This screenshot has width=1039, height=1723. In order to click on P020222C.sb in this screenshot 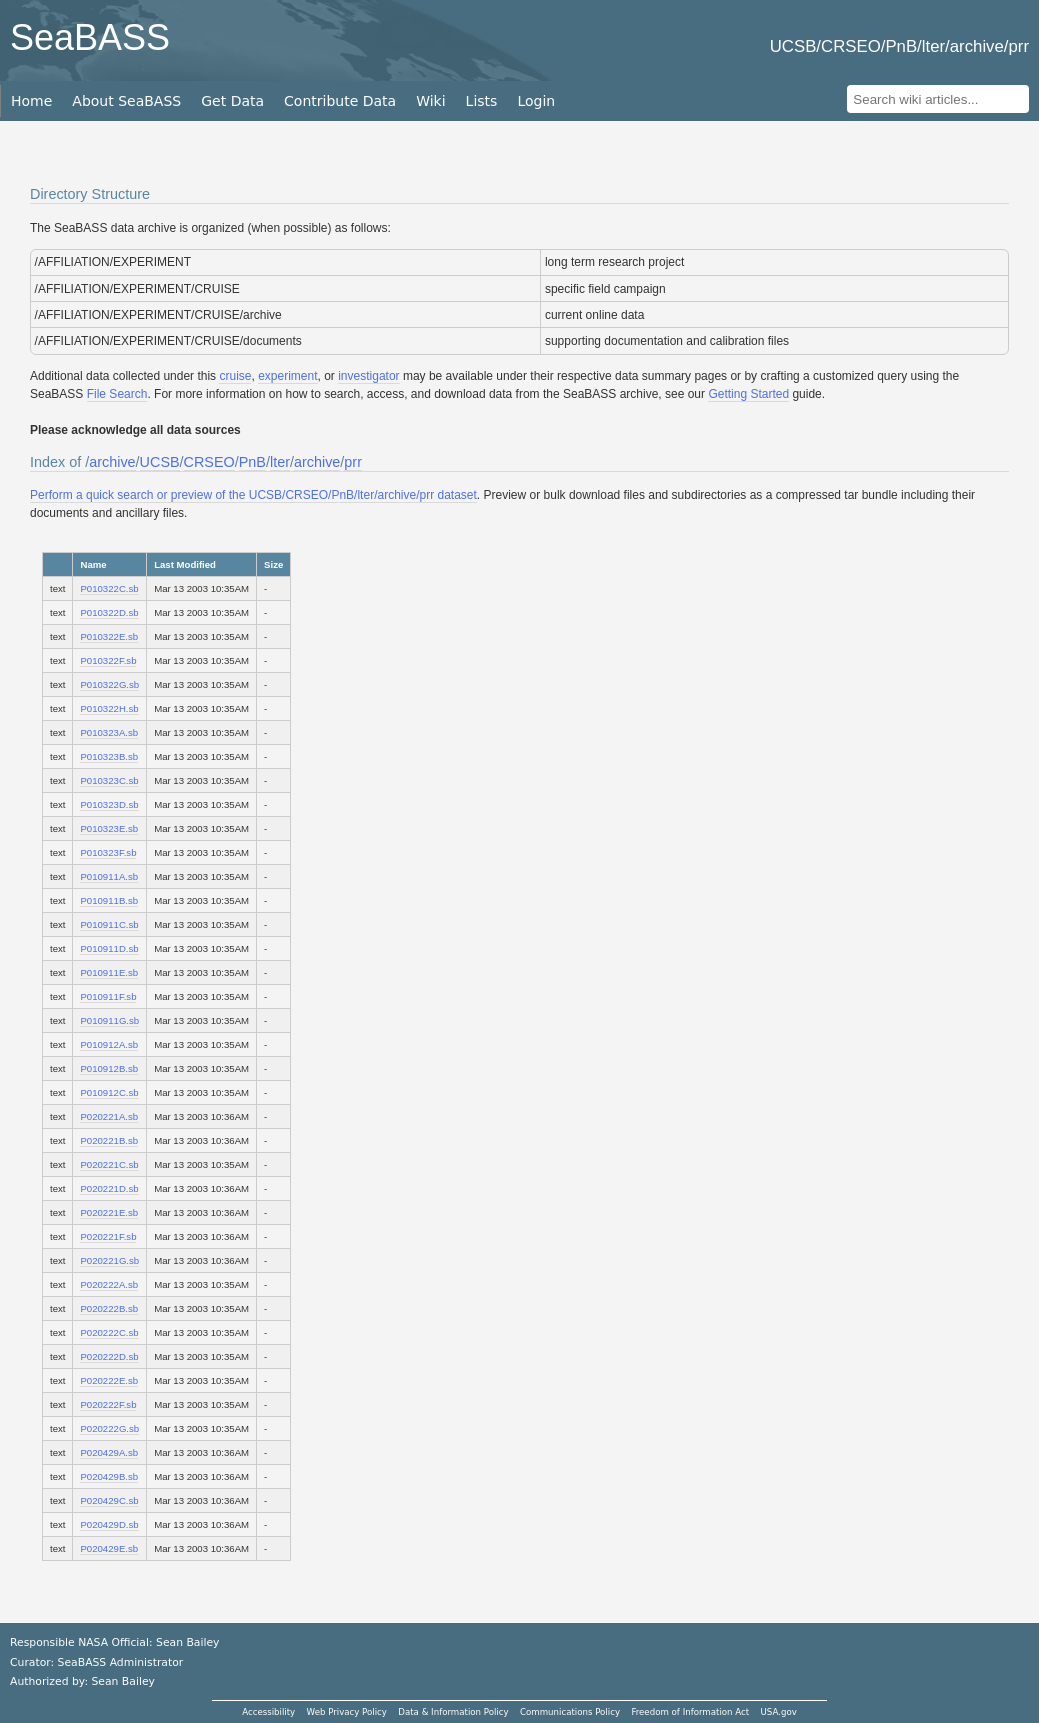, I will do `click(109, 1332)`.